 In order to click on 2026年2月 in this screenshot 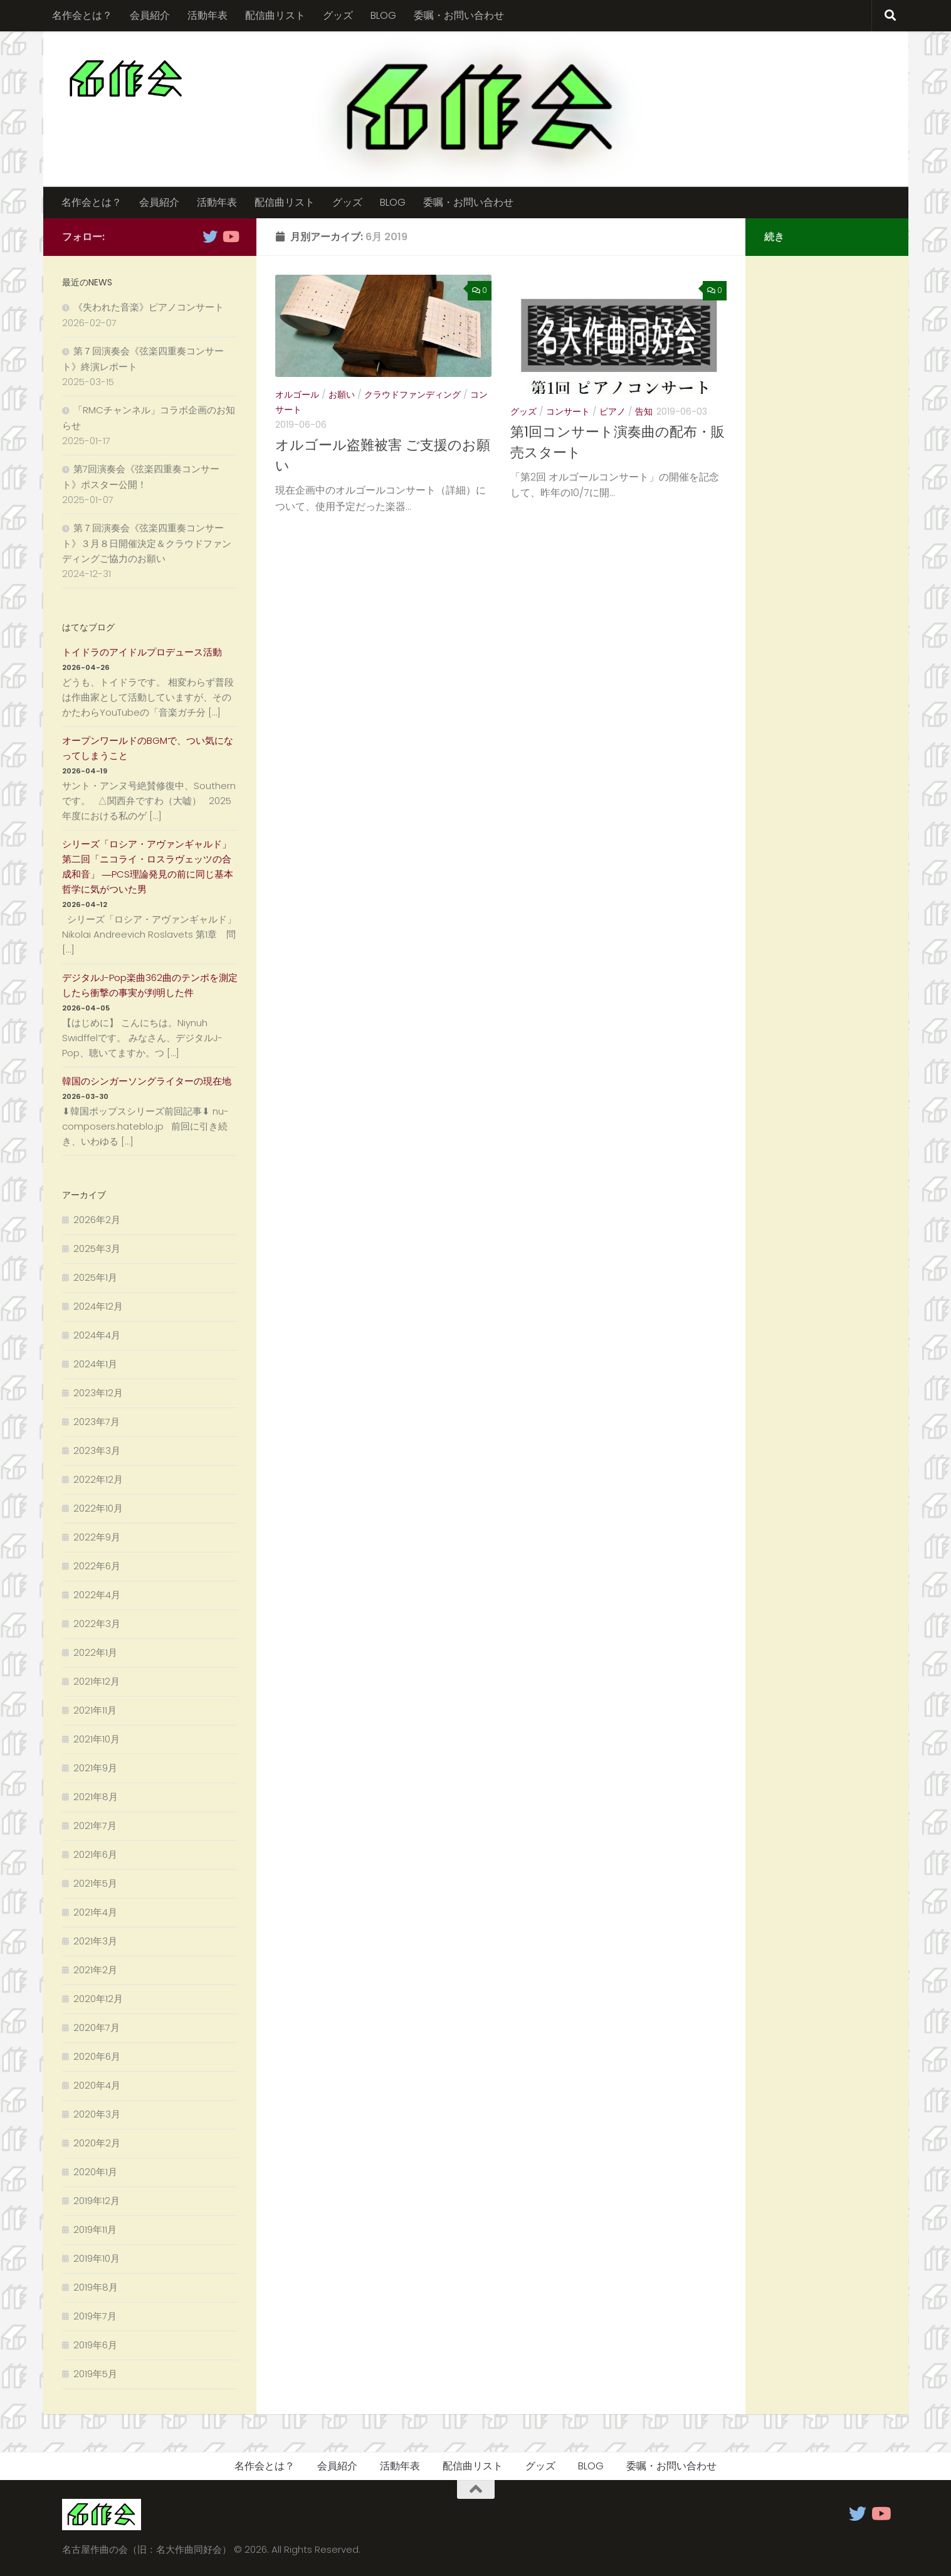, I will do `click(96, 1219)`.